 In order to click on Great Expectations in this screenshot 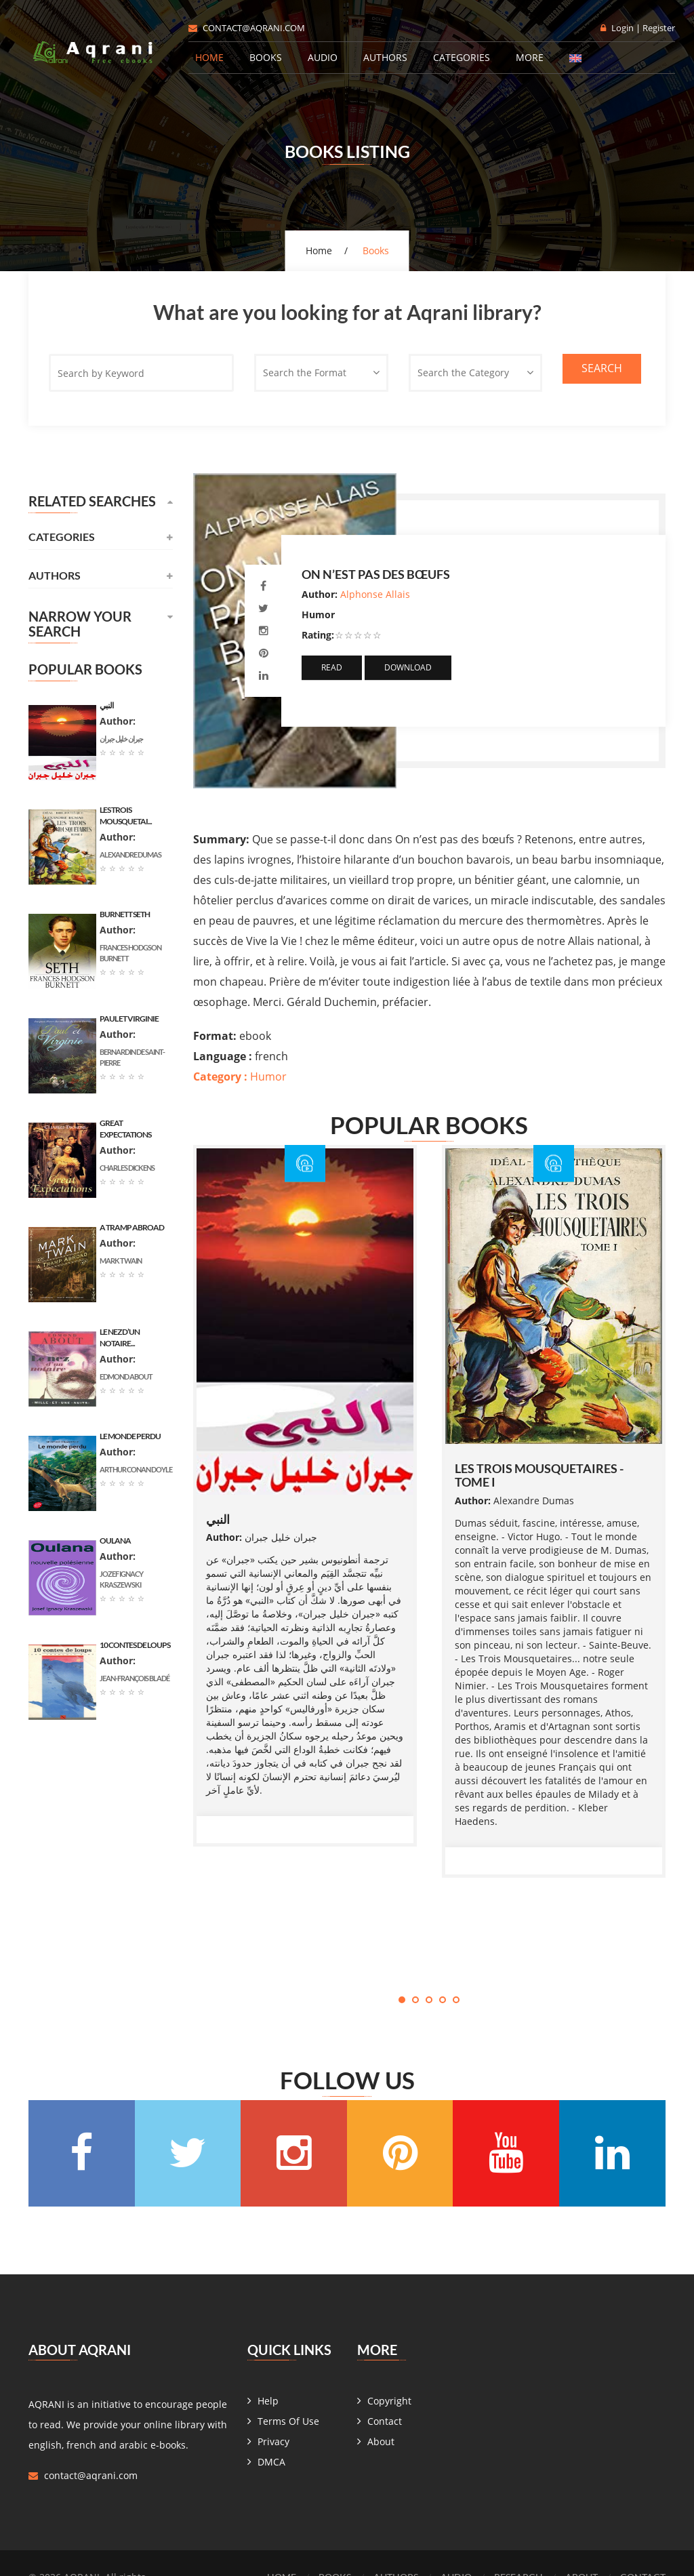, I will do `click(125, 1129)`.